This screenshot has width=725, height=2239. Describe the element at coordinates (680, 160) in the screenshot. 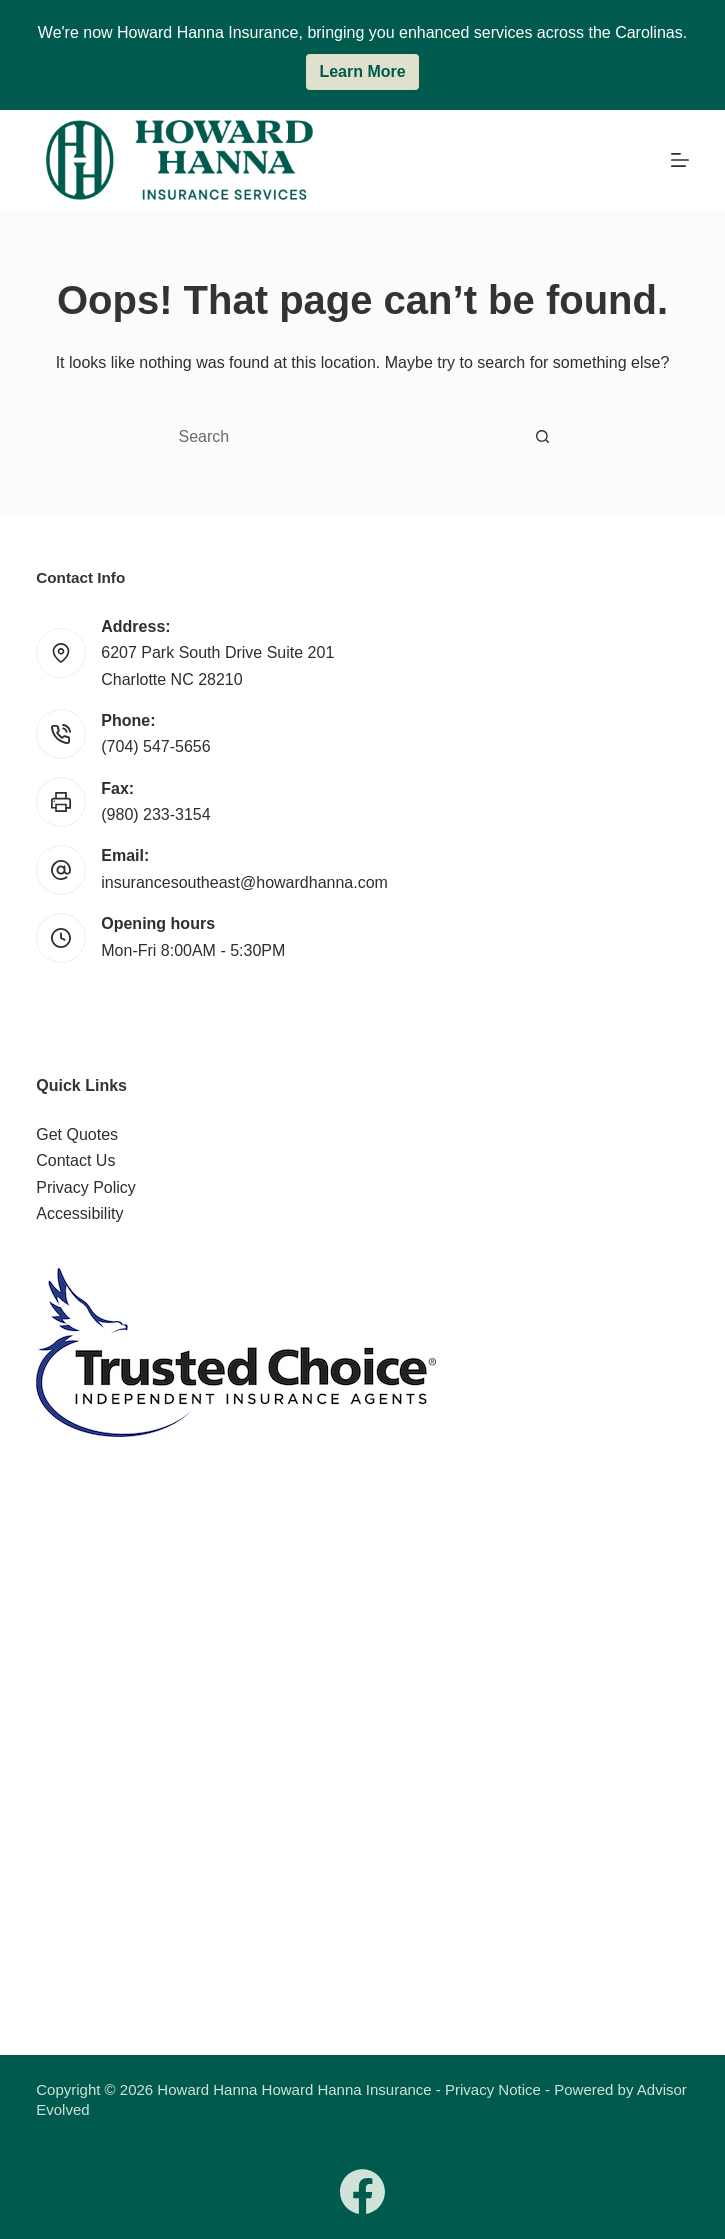

I see `[Menu]` at that location.